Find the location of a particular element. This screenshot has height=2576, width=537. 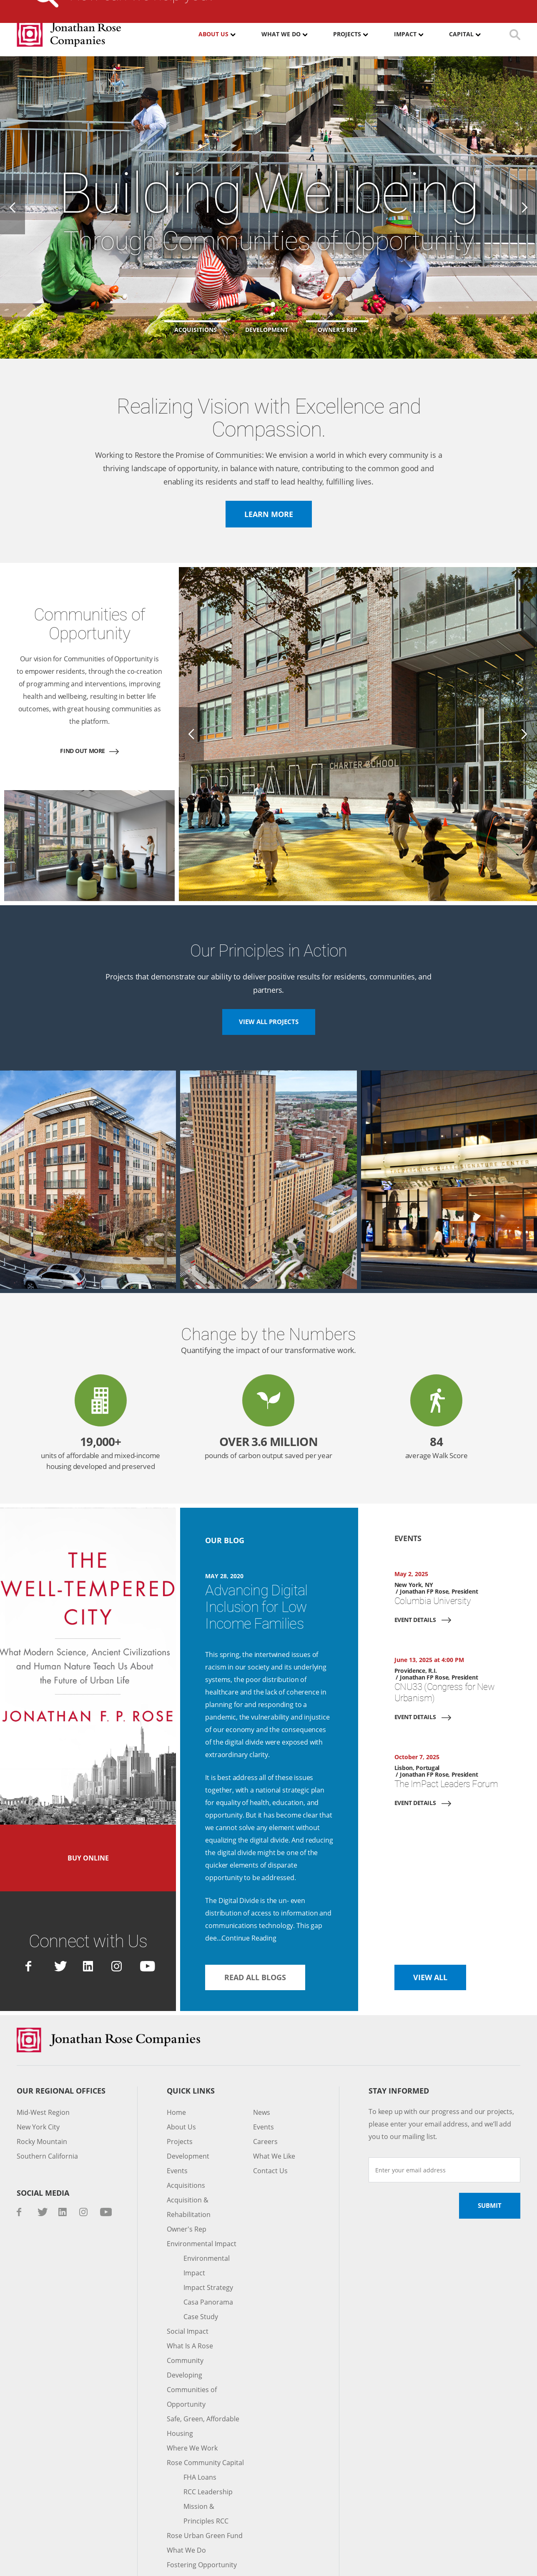

Standard Operating Procedures is located at coordinates (215, 2560).